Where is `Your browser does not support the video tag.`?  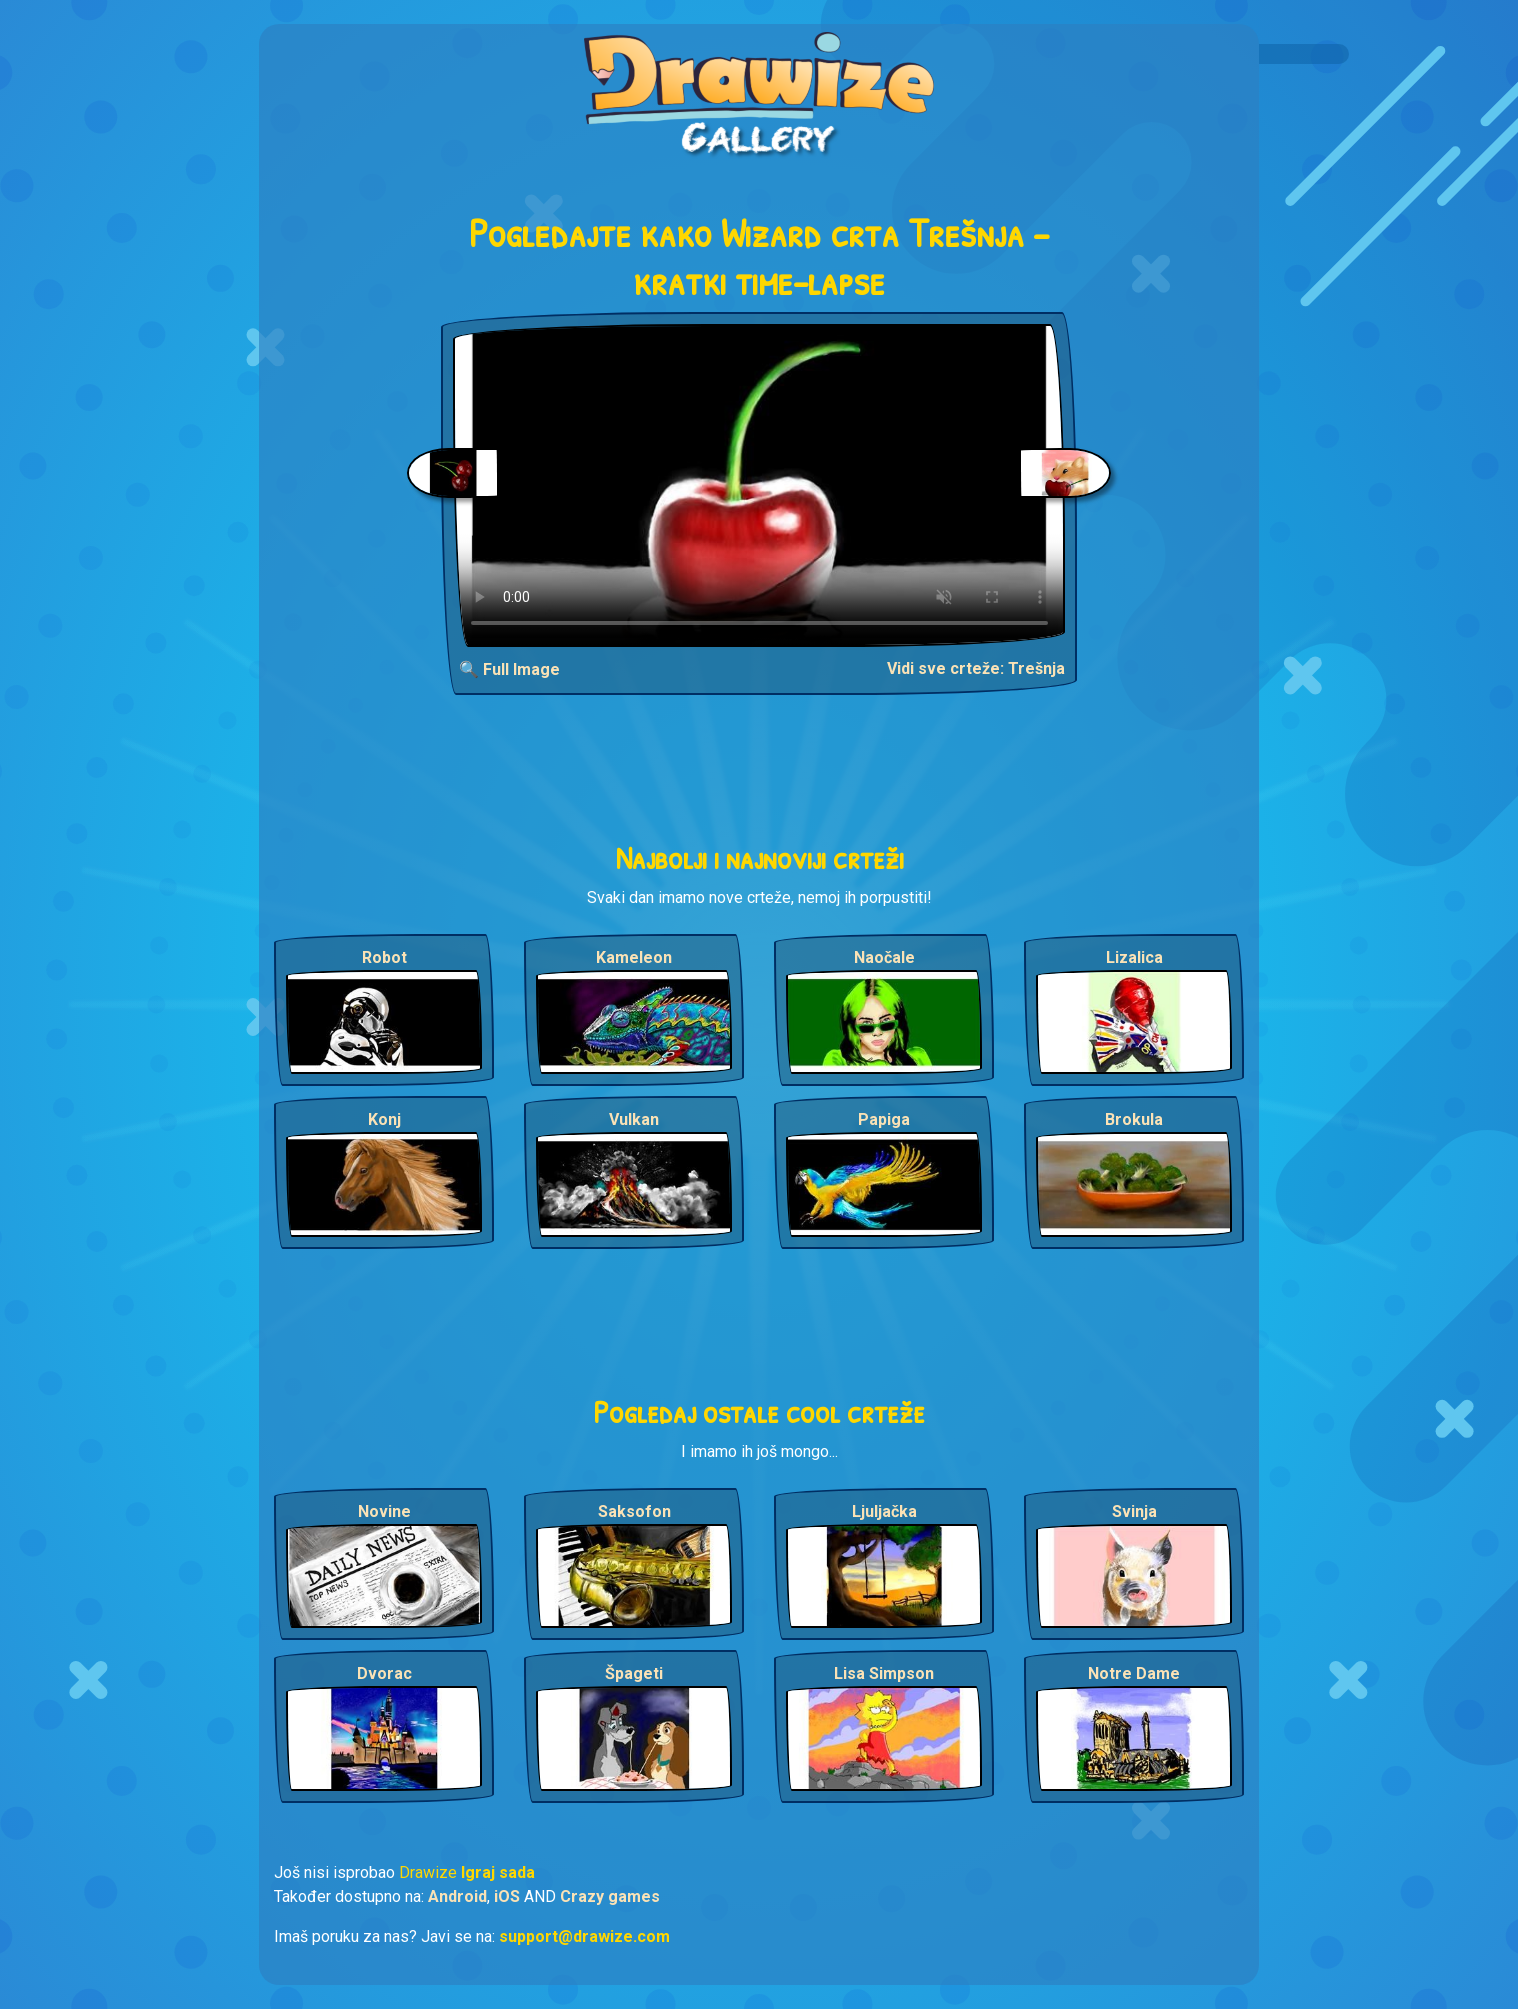
Your browser does not support the video tag. is located at coordinates (759, 485).